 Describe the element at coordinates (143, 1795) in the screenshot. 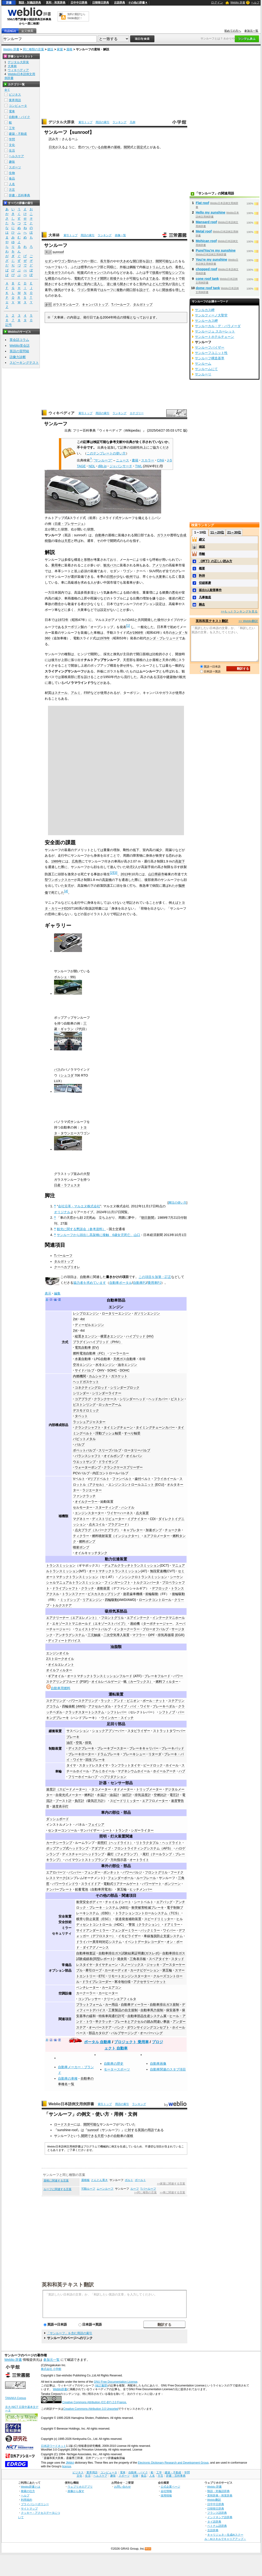

I see `排気温度計` at that location.